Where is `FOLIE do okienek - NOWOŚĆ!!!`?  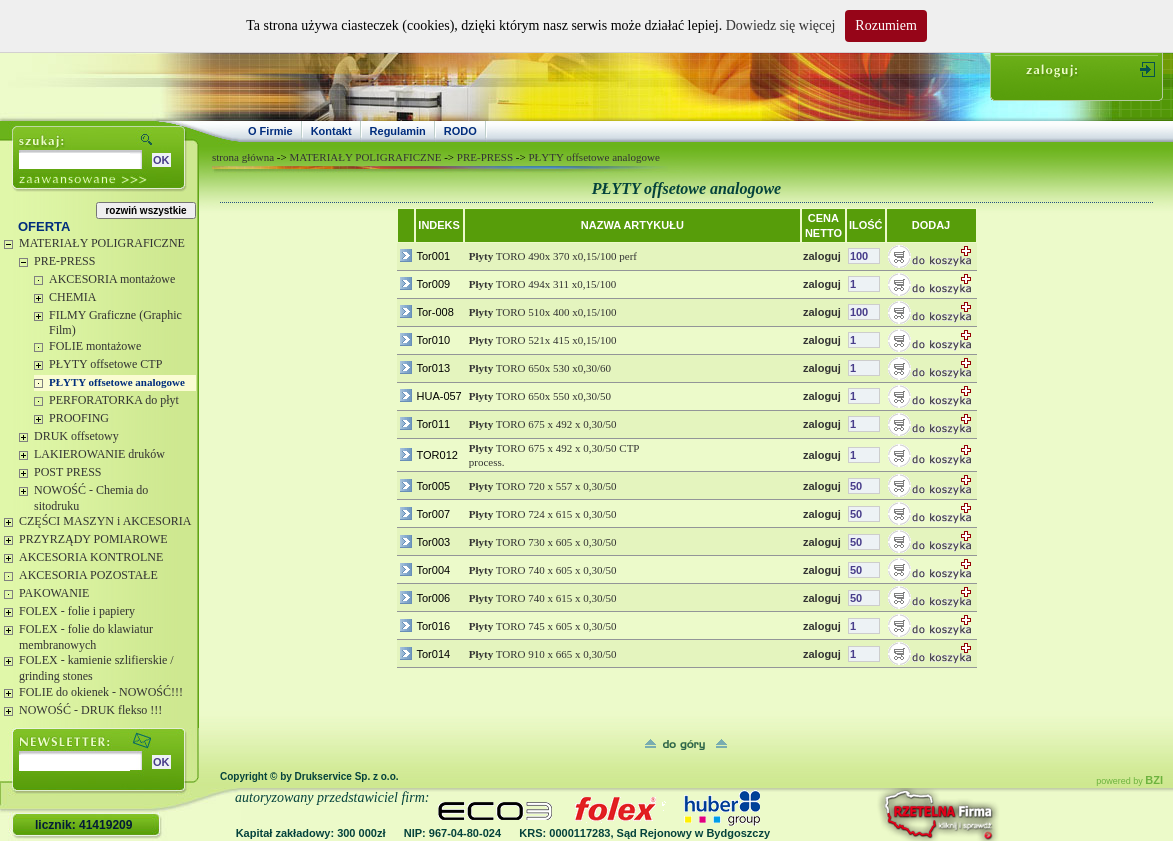 FOLIE do okienek - NOWOŚĆ!!! is located at coordinates (101, 692).